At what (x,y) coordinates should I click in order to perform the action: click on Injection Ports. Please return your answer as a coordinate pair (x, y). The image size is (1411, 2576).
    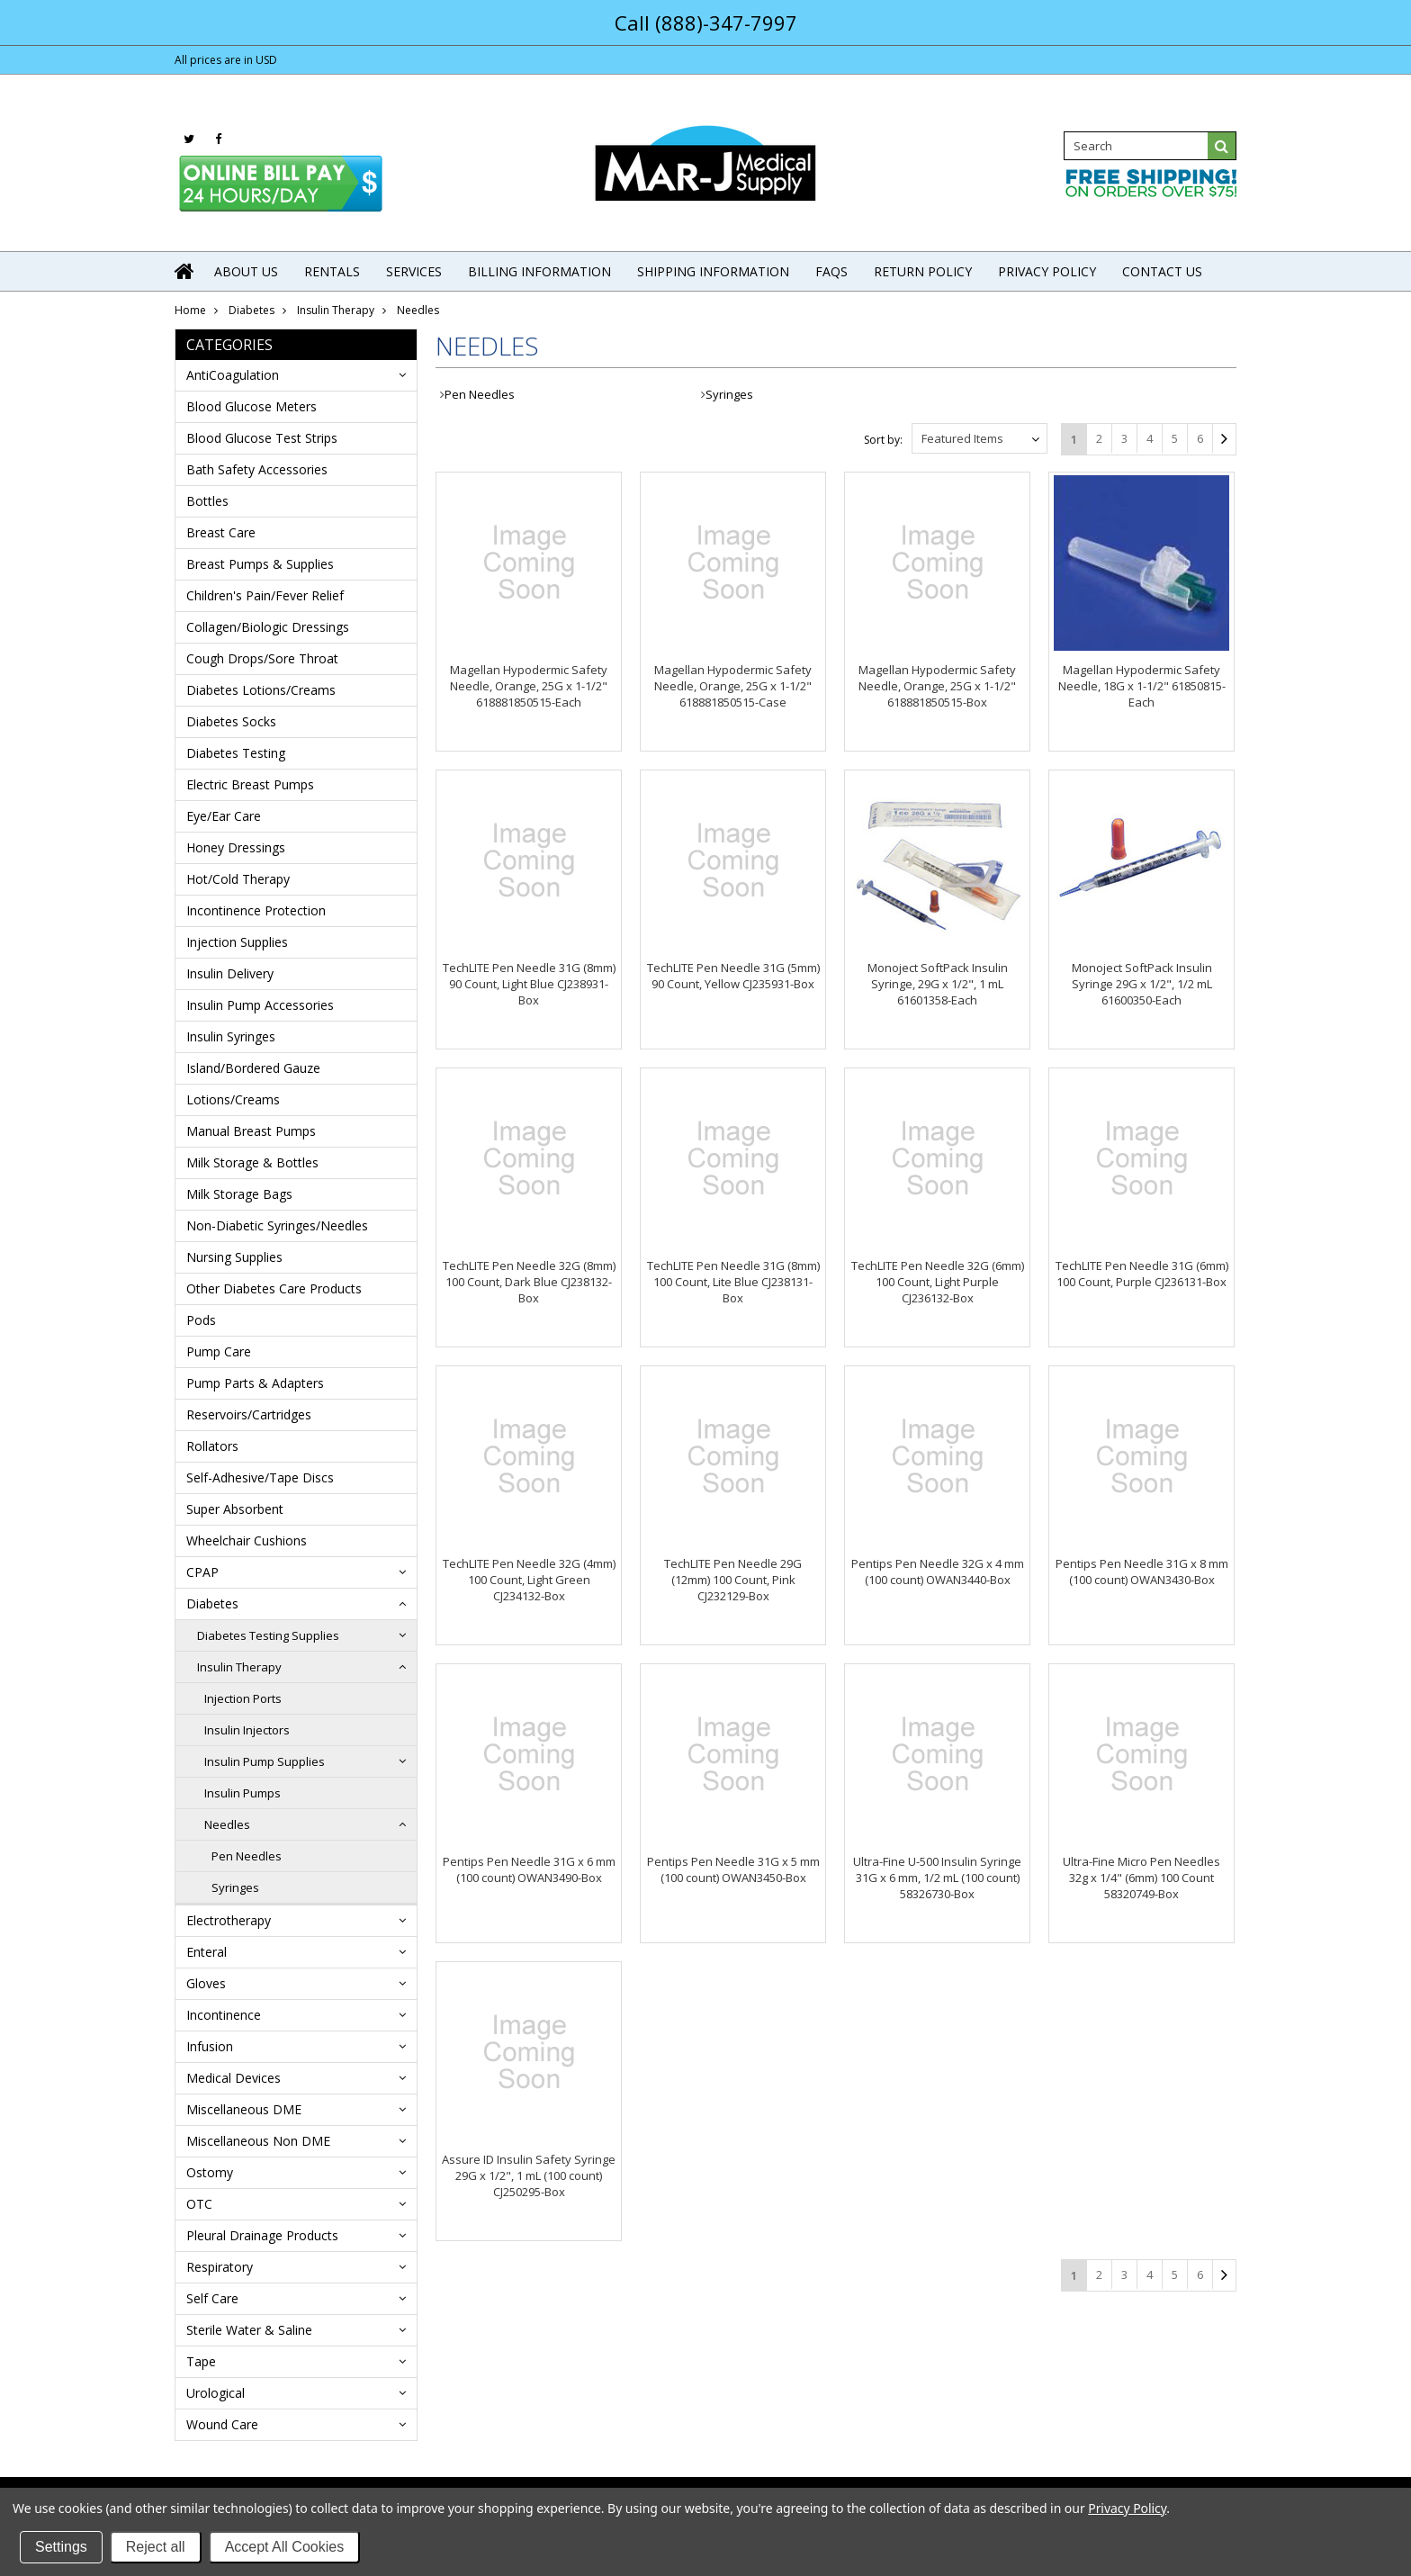
    Looking at the image, I should click on (243, 1698).